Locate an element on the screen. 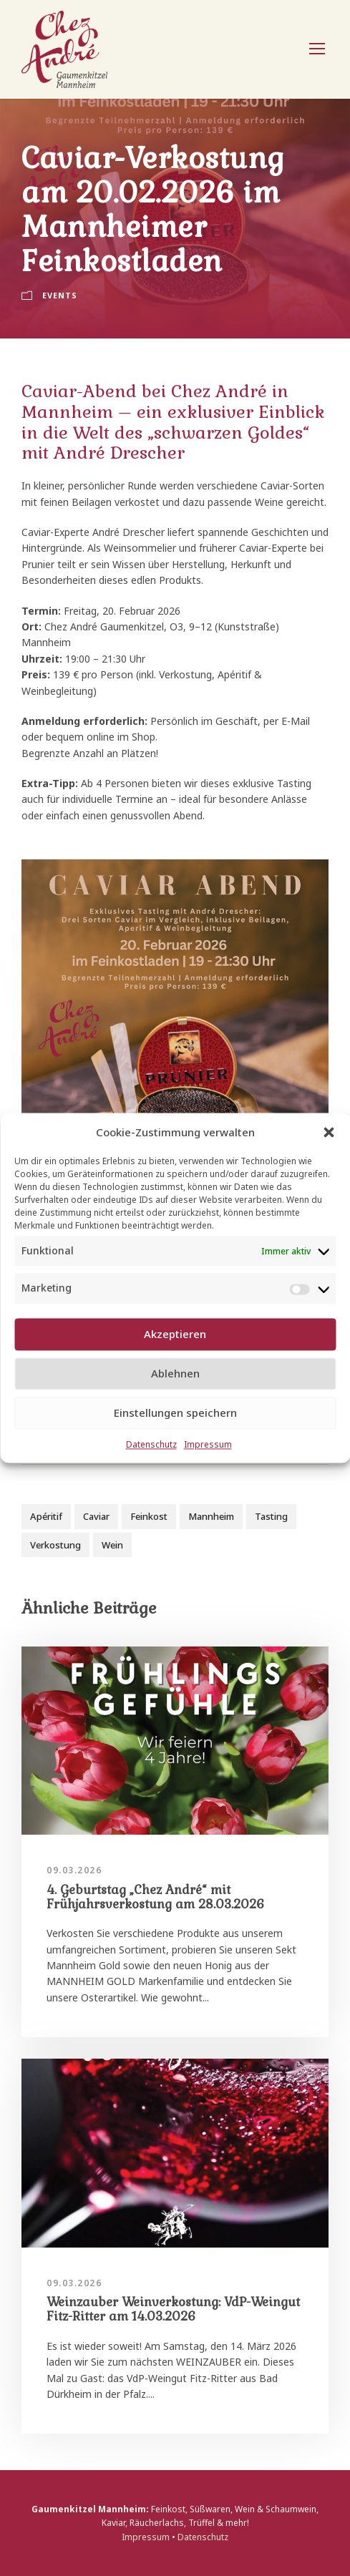 The image size is (350, 2576). 4. Geburtstag „Chez André“ mit Frühjahrsverkostung am 28.03.2026 is located at coordinates (155, 1897).